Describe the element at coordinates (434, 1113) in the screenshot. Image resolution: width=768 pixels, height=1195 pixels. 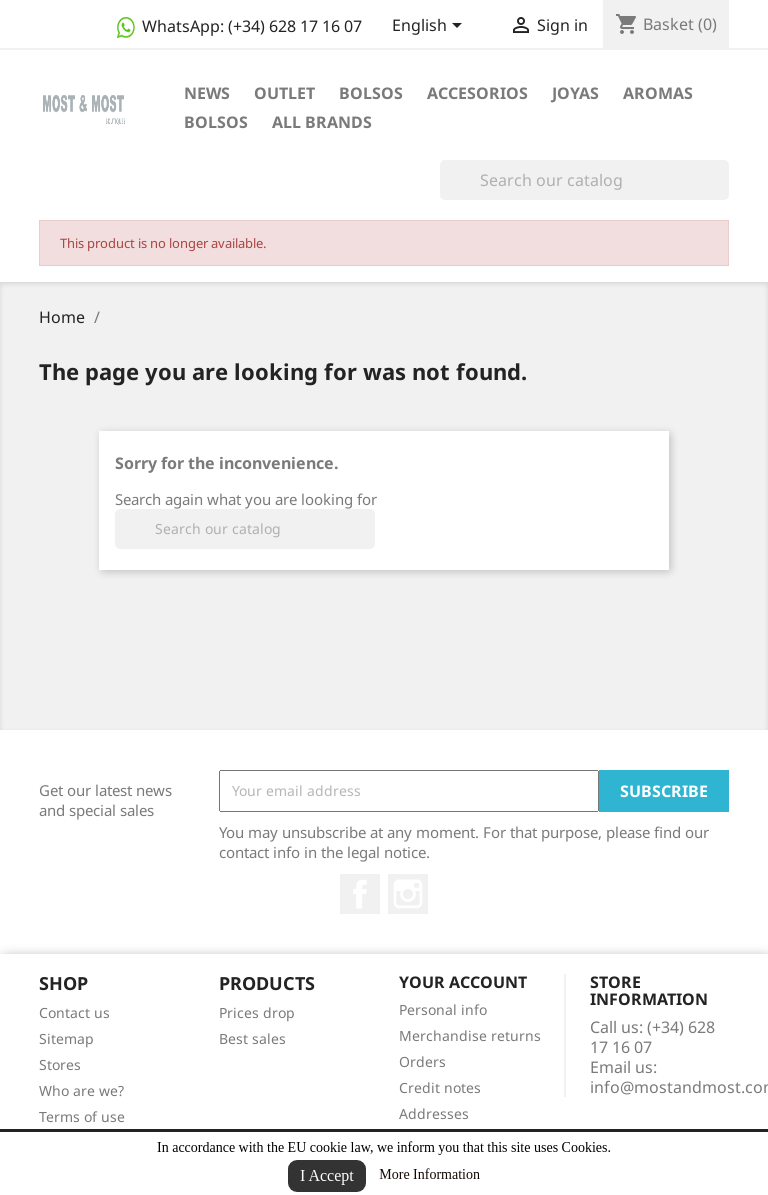
I see `Addresses` at that location.